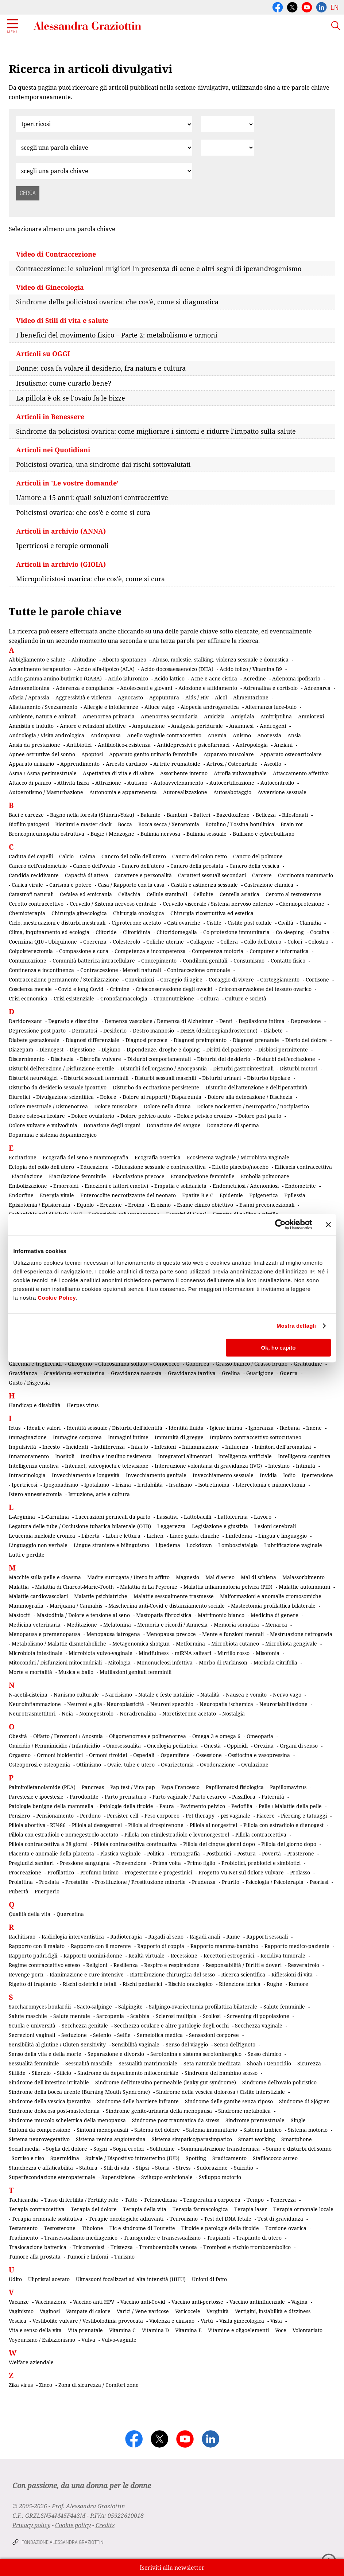  Describe the element at coordinates (289, 1475) in the screenshot. I see `Iodio` at that location.